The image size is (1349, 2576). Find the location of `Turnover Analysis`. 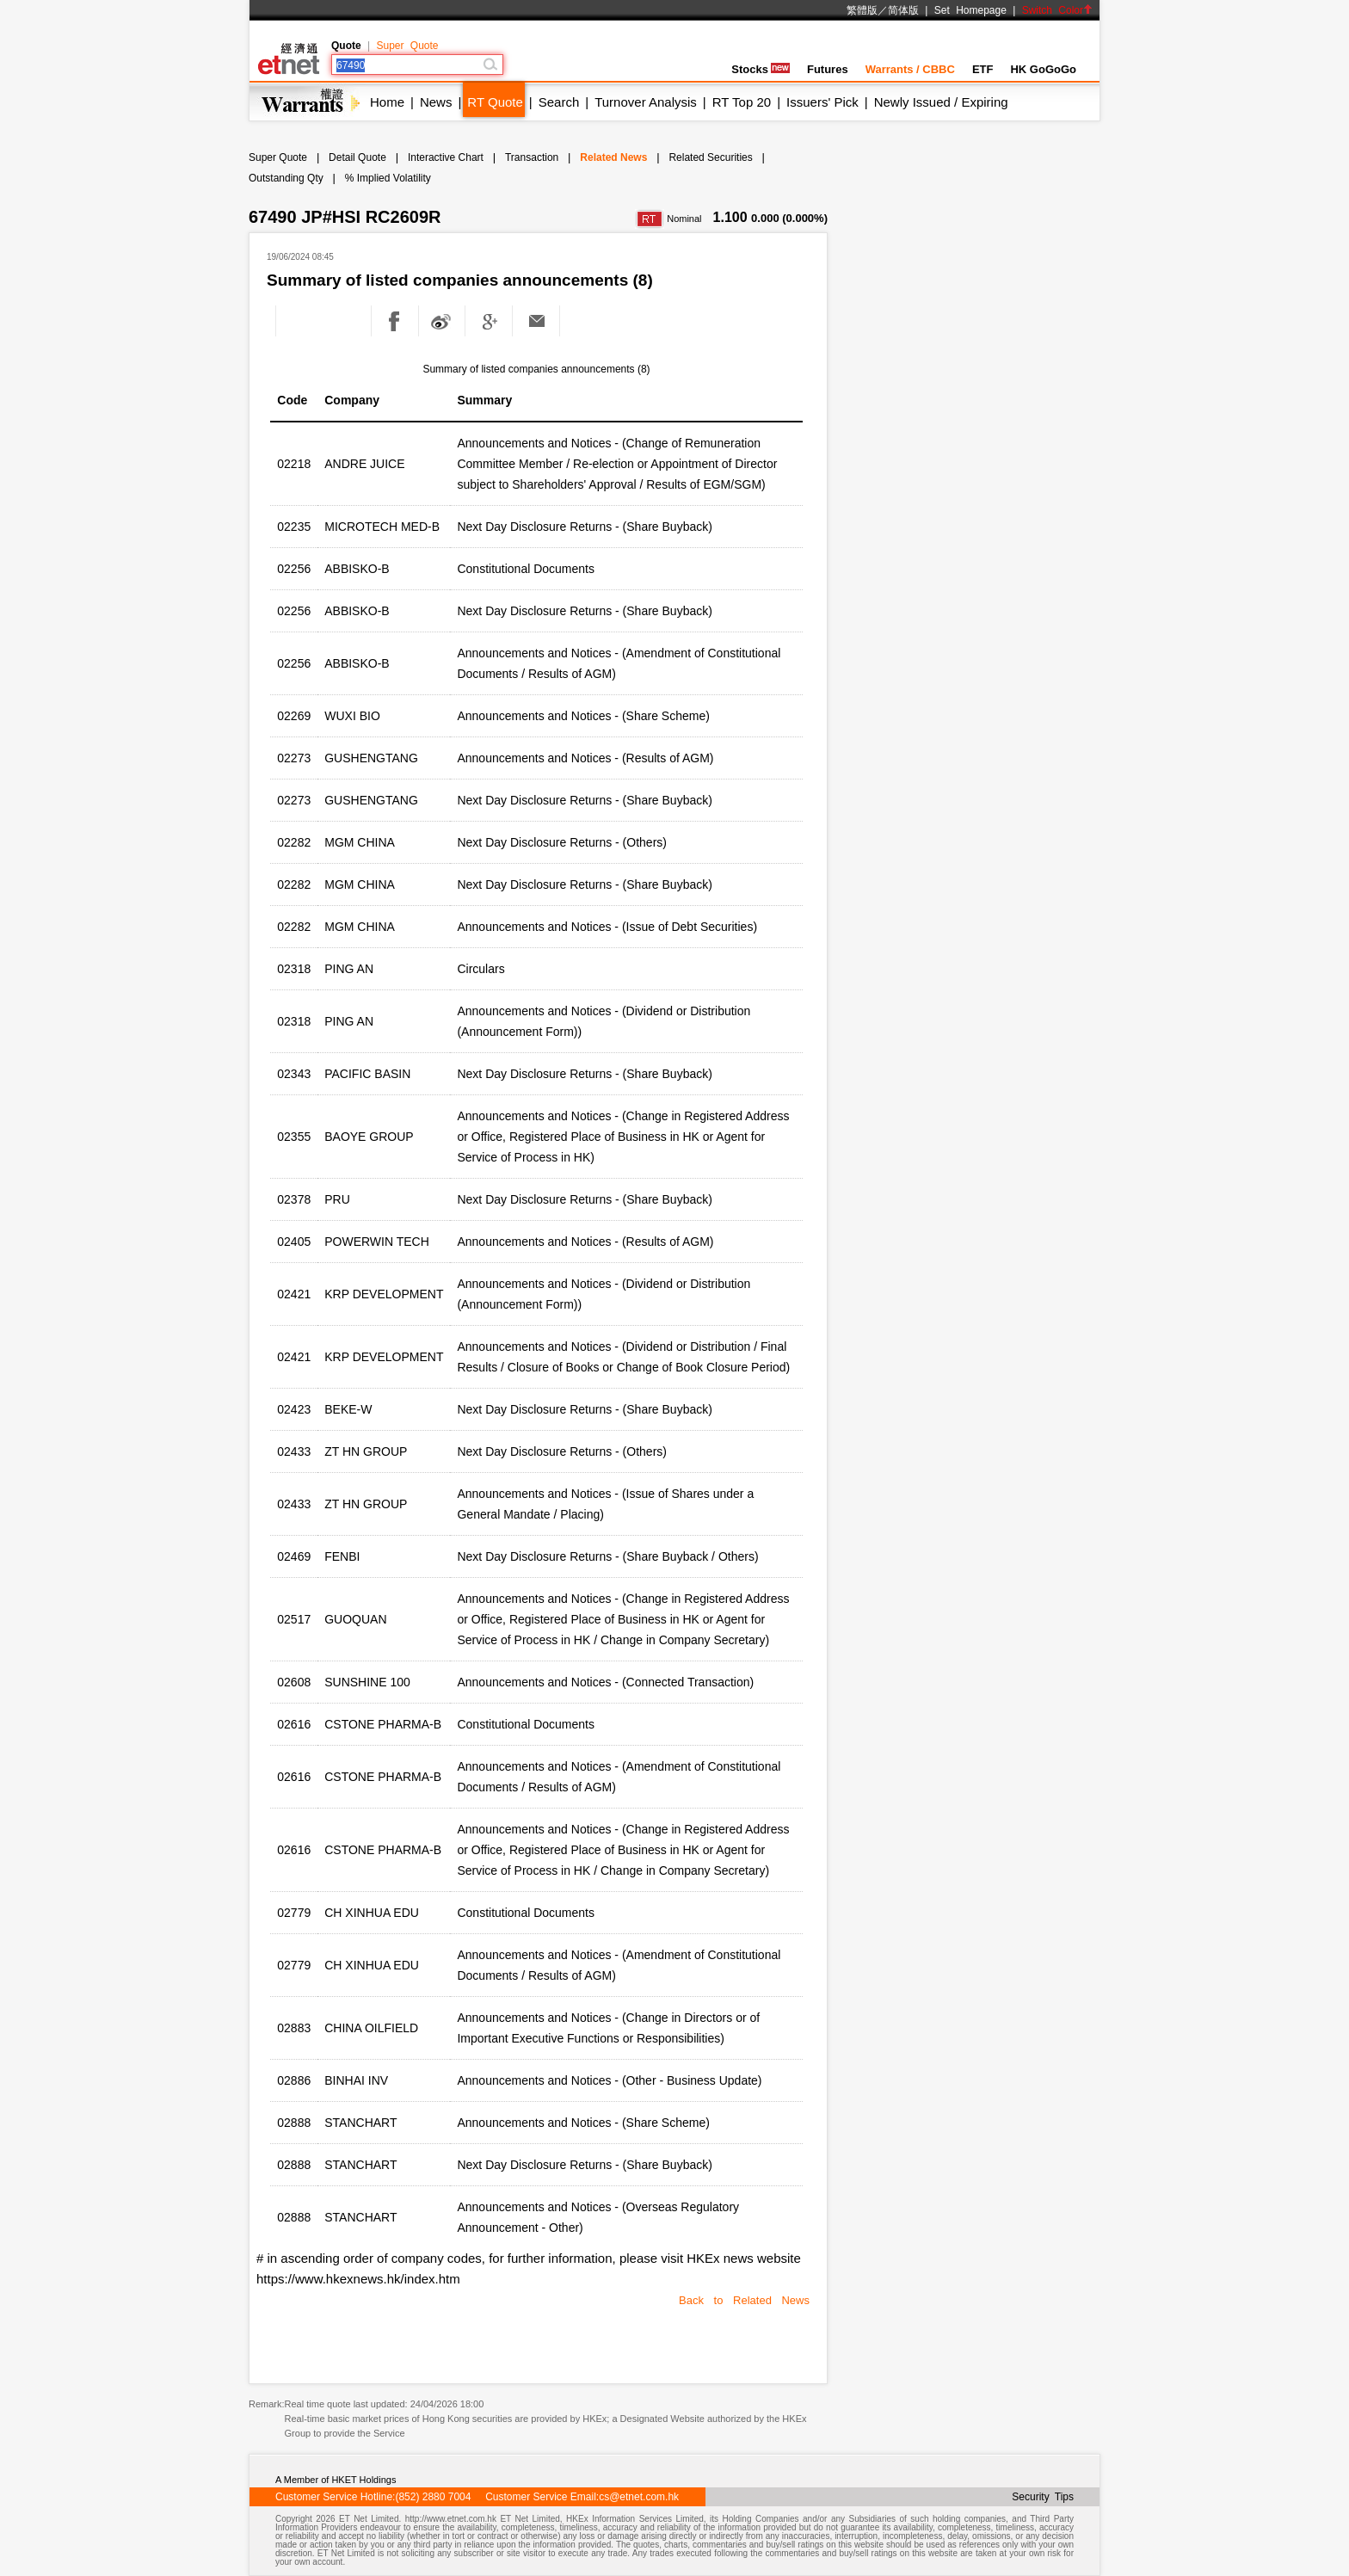

Turnover Analysis is located at coordinates (645, 102).